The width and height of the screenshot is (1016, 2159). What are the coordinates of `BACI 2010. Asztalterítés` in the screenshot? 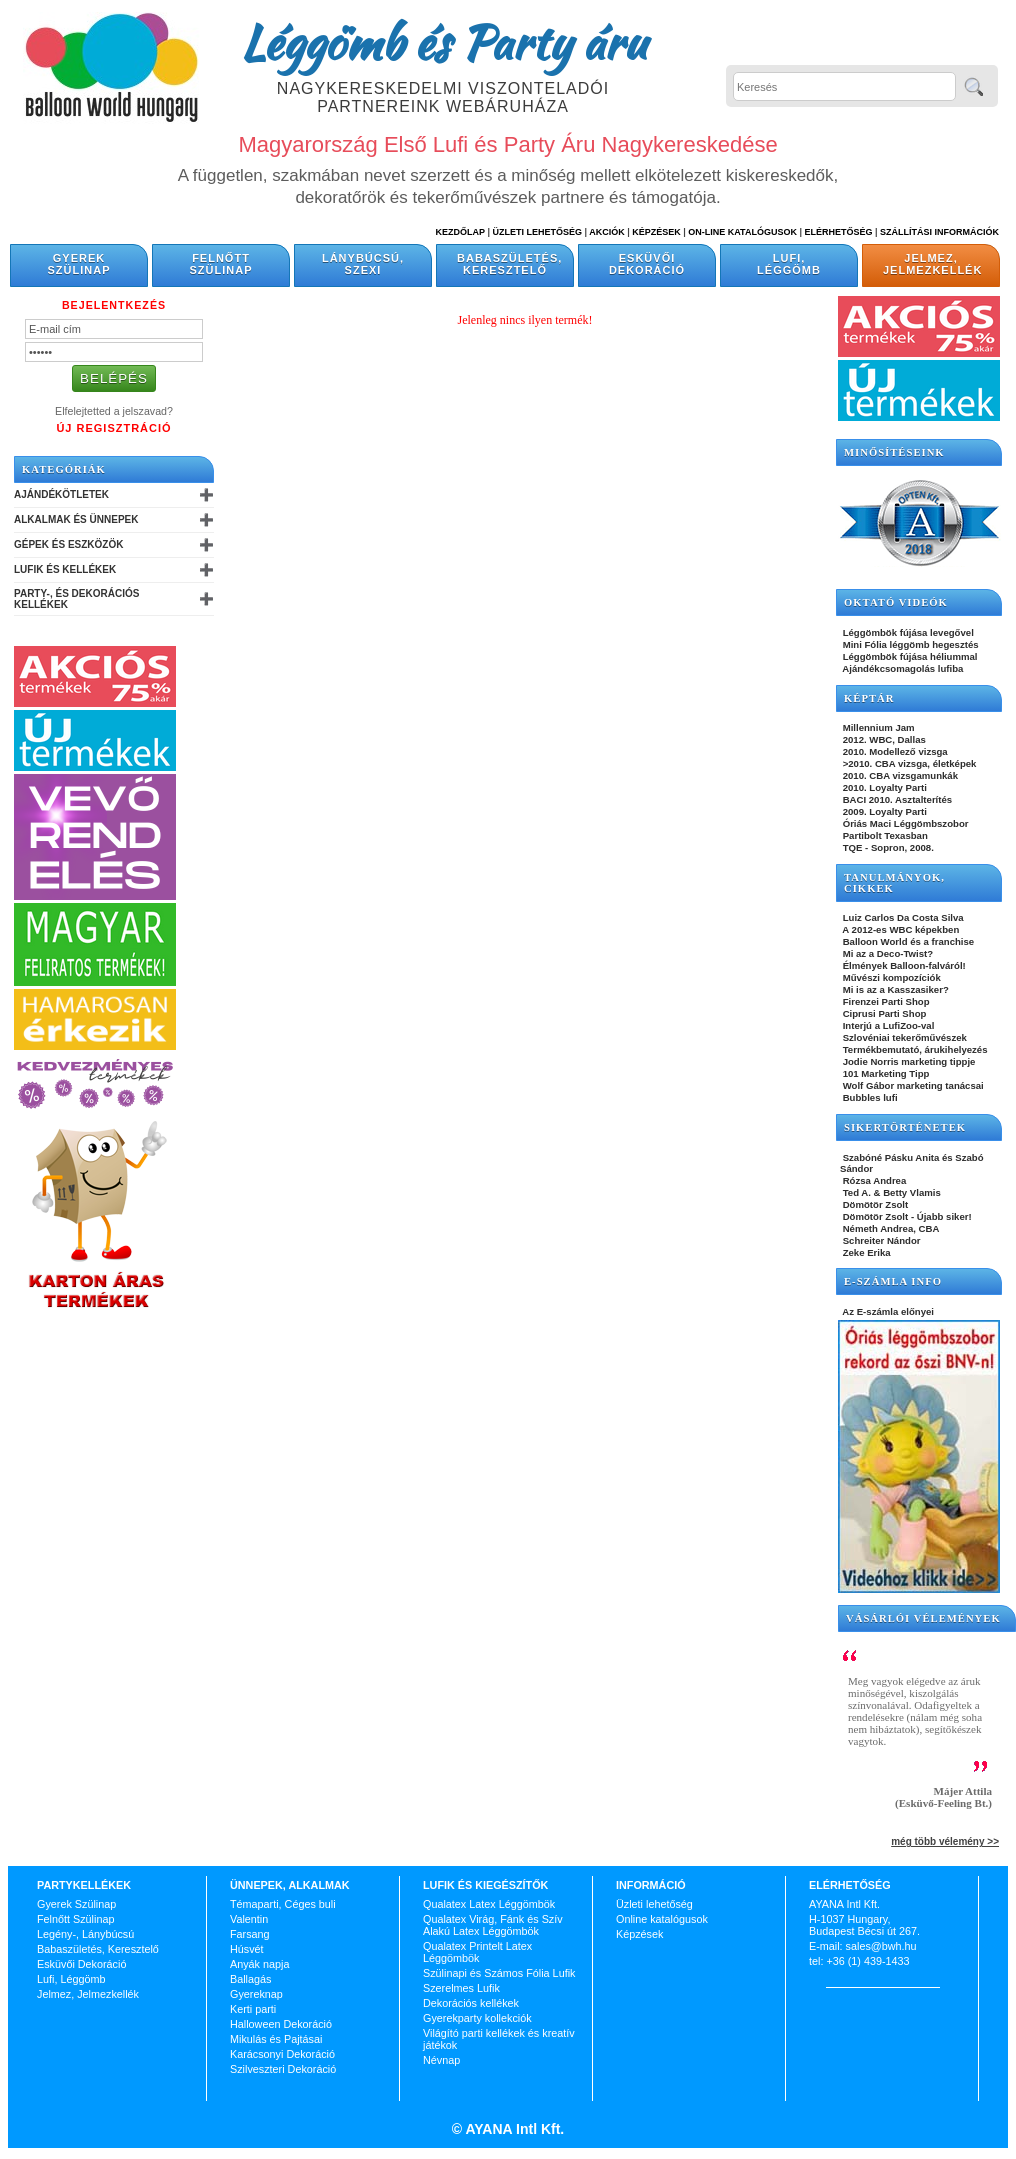 It's located at (896, 799).